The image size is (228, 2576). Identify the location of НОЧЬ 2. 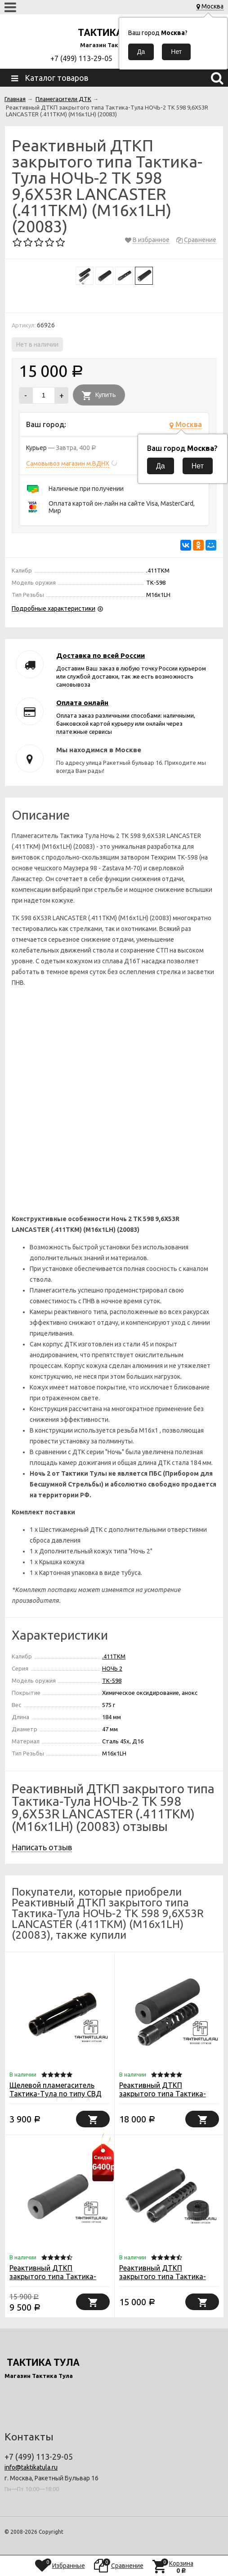
(112, 1668).